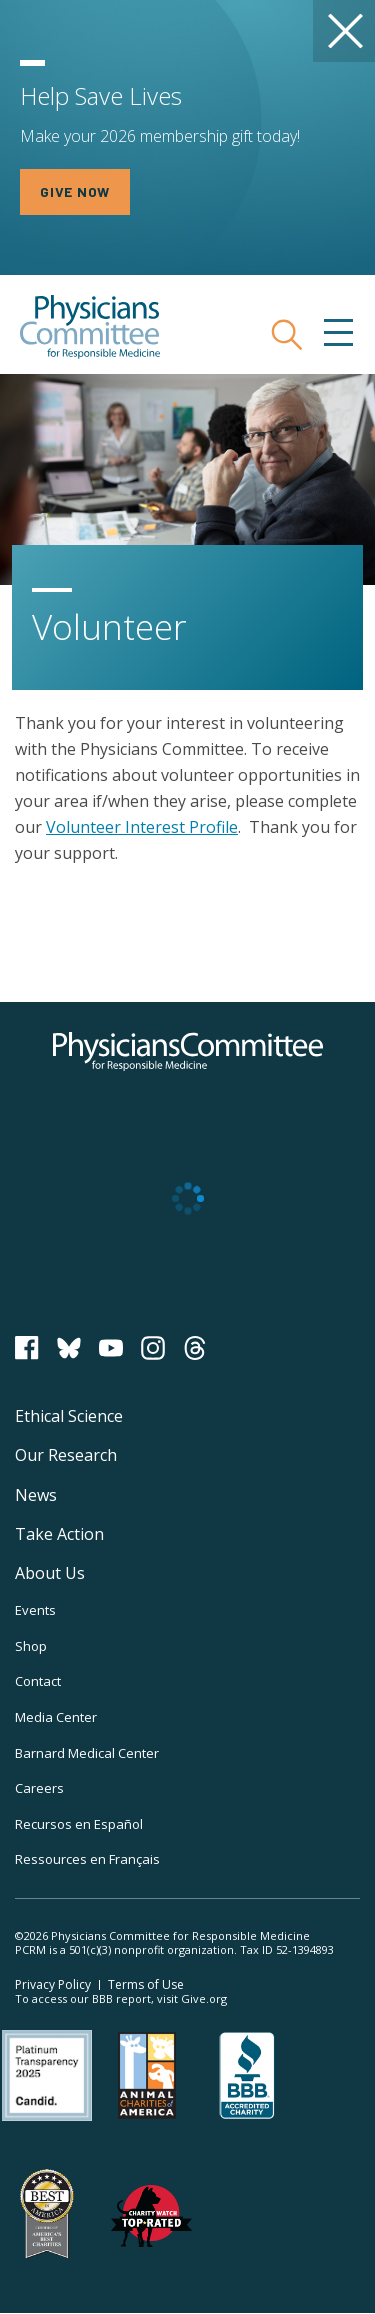 The image size is (375, 2314). What do you see at coordinates (31, 1646) in the screenshot?
I see `Shop` at bounding box center [31, 1646].